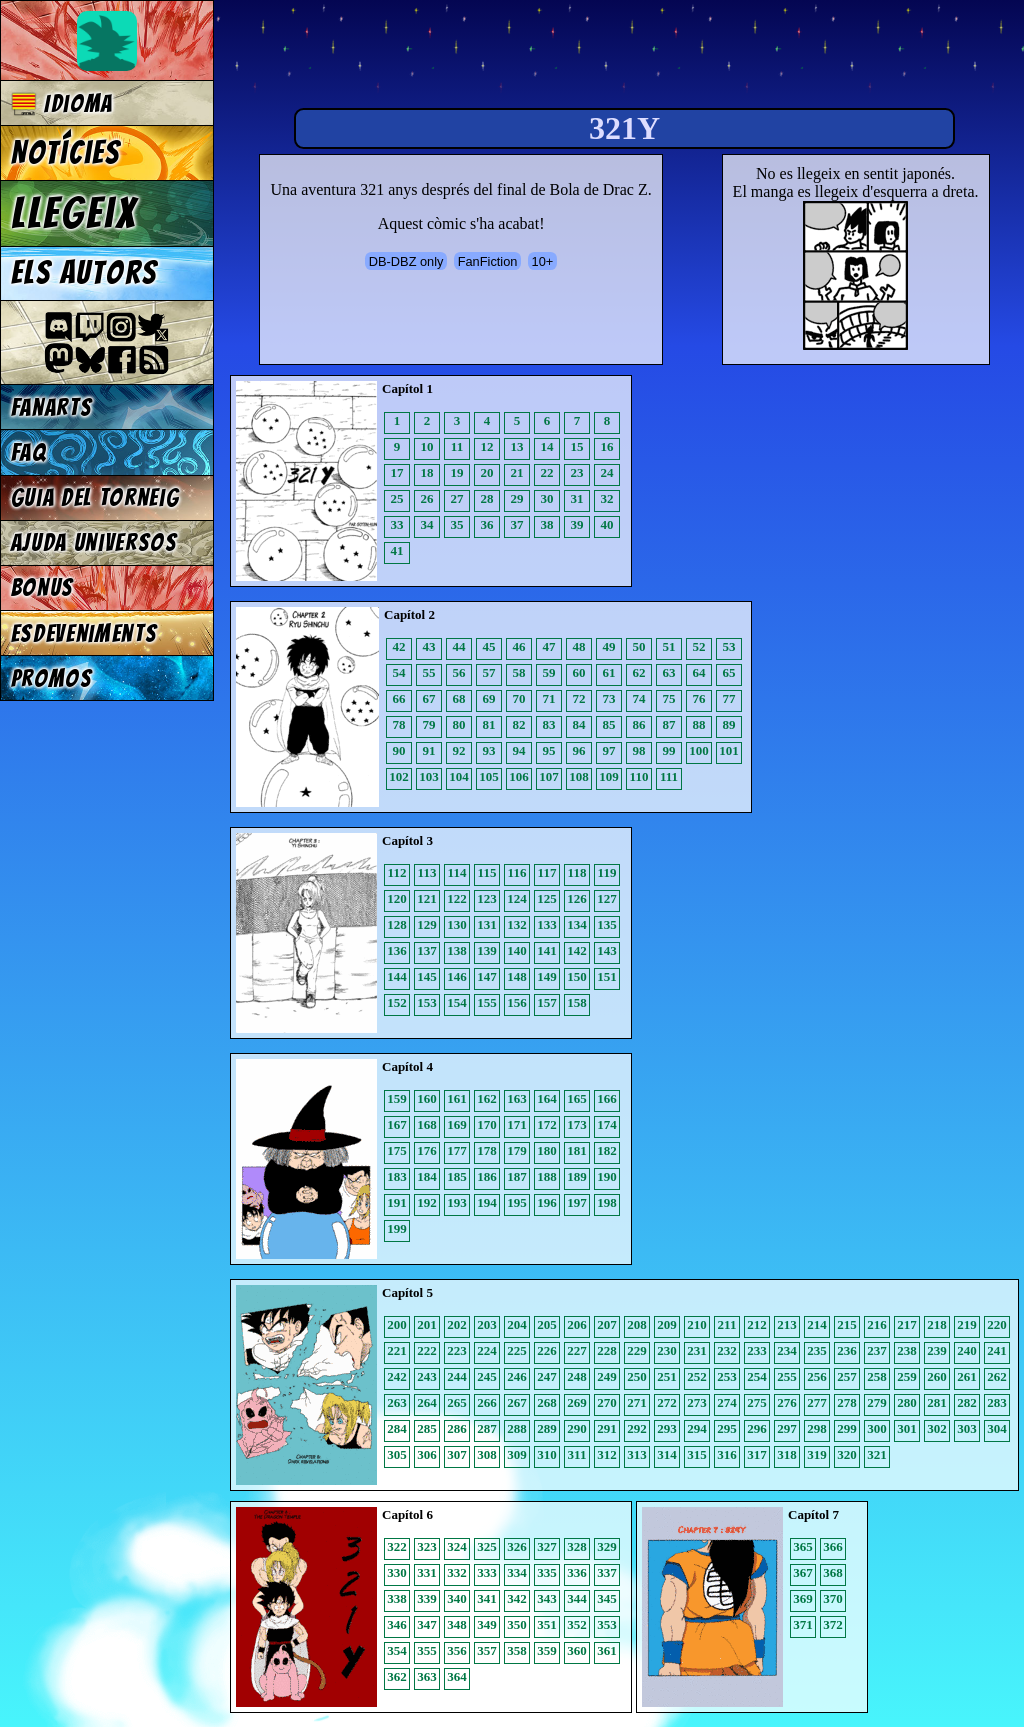  Describe the element at coordinates (517, 1350) in the screenshot. I see `225` at that location.